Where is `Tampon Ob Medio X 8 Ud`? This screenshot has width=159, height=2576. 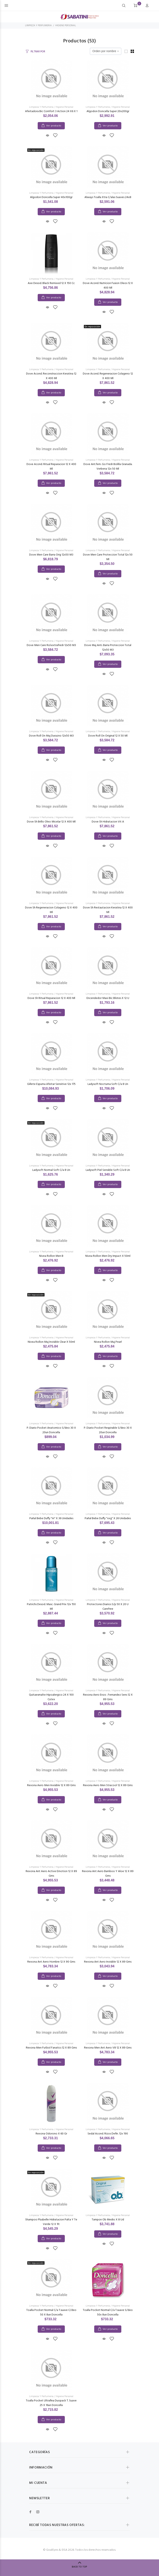 Tampon Ob Medio X 8 Ud is located at coordinates (108, 2219).